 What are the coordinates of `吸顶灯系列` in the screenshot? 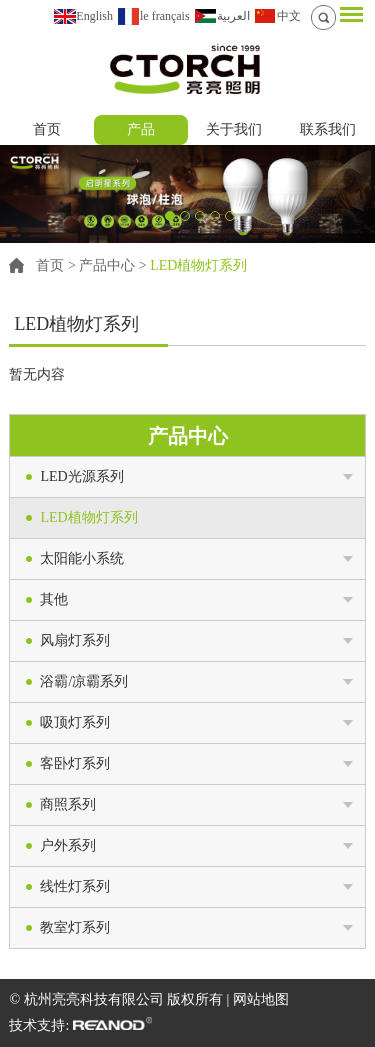 It's located at (75, 722).